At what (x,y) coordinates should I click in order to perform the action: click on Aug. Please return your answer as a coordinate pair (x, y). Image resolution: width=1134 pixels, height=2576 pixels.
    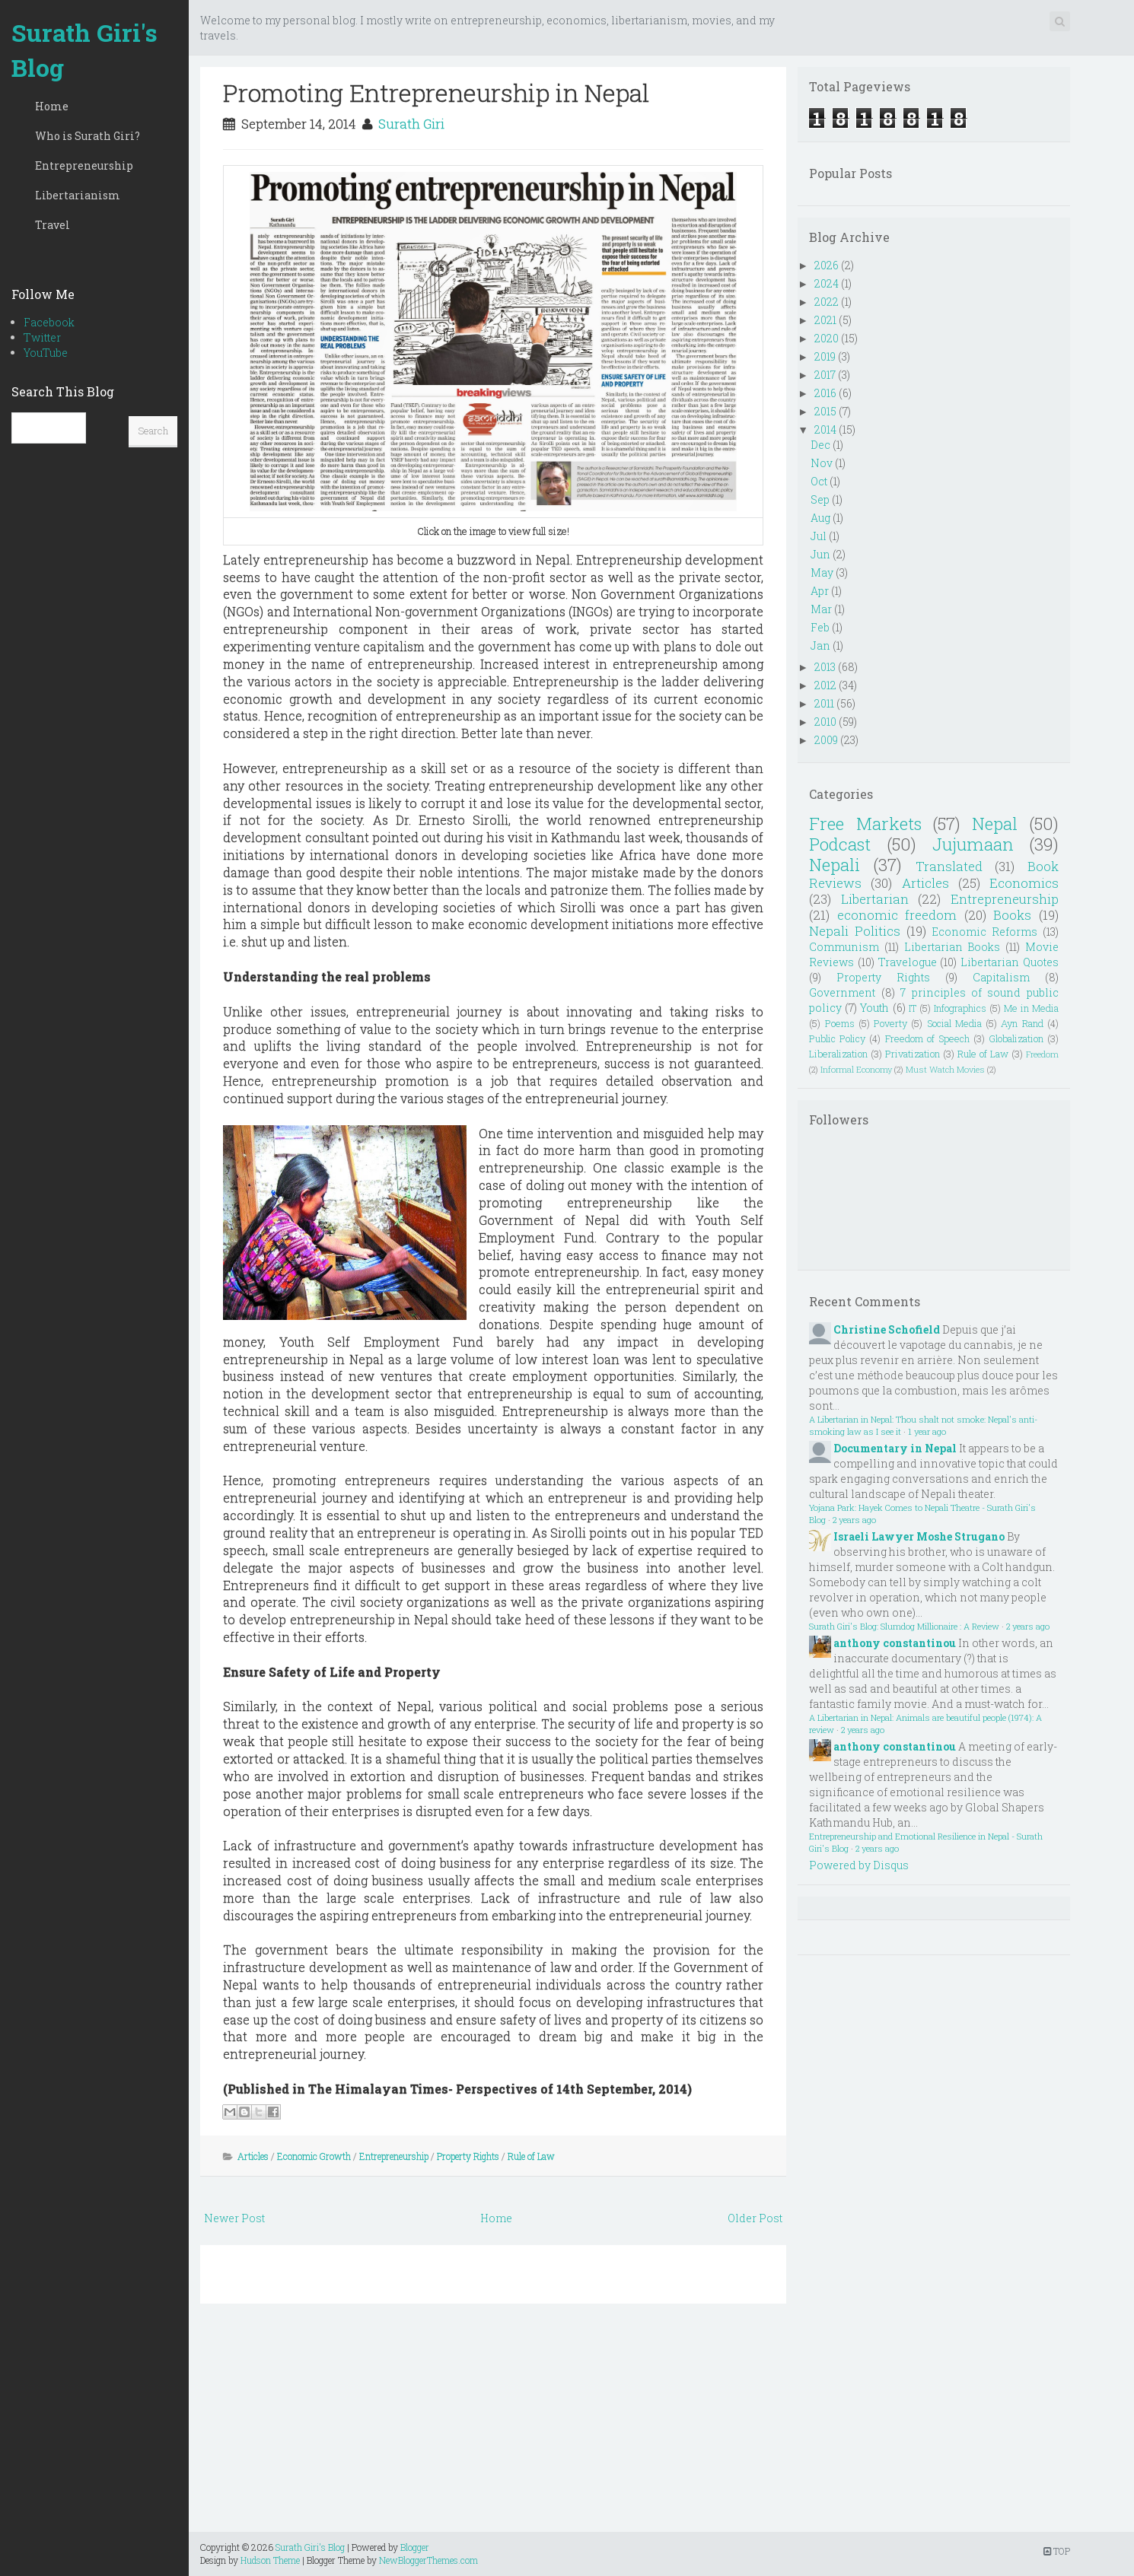
    Looking at the image, I should click on (820, 517).